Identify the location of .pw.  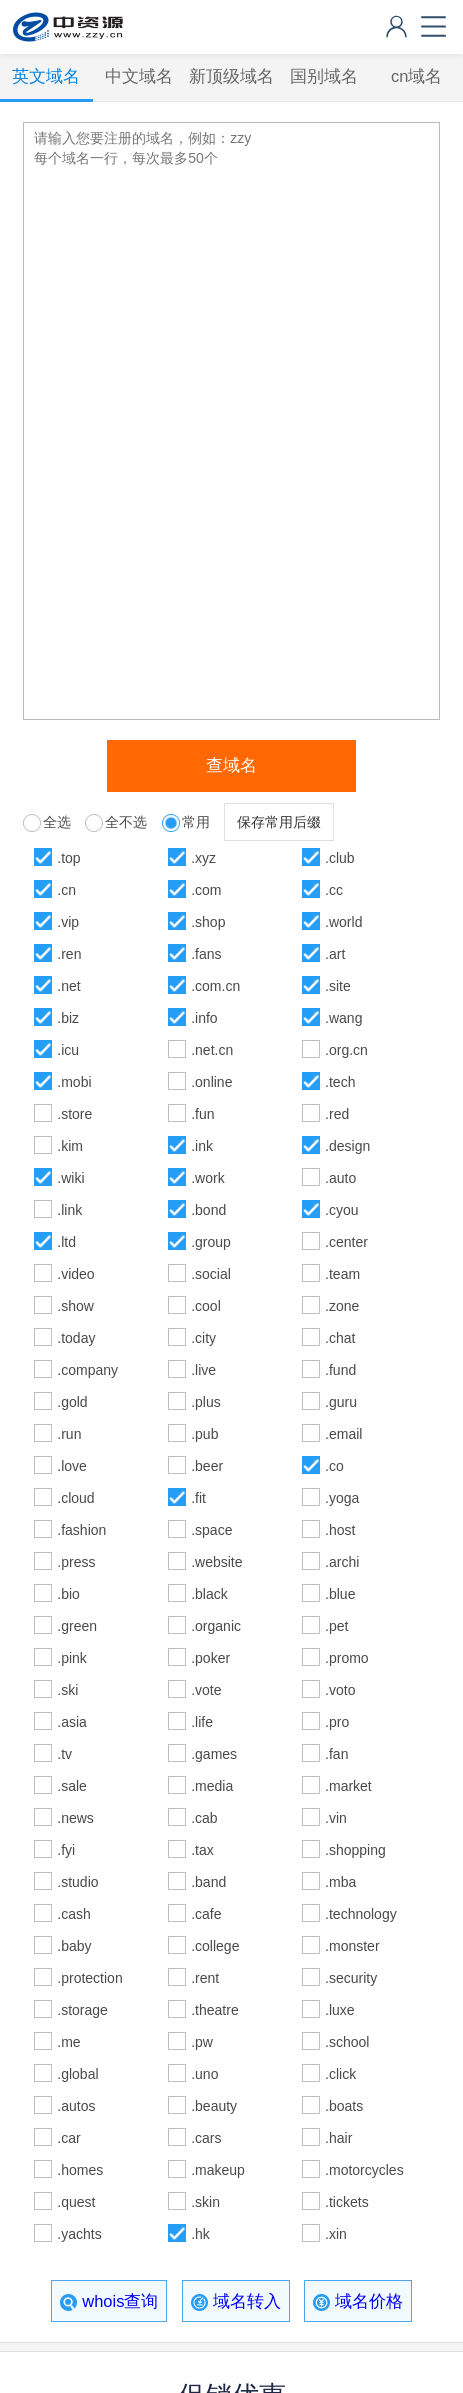
(202, 2042).